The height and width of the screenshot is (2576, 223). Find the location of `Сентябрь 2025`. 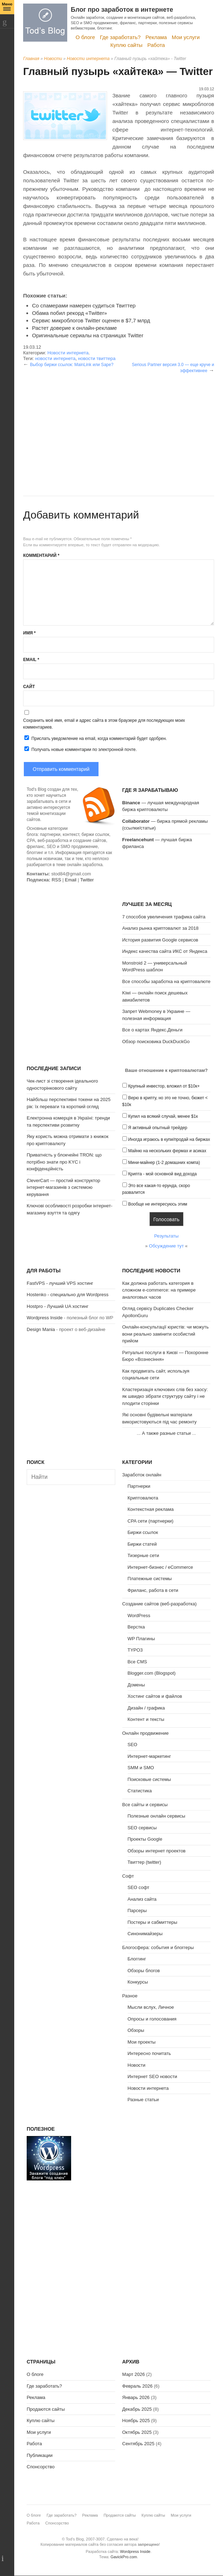

Сентябрь 2025 is located at coordinates (138, 2443).